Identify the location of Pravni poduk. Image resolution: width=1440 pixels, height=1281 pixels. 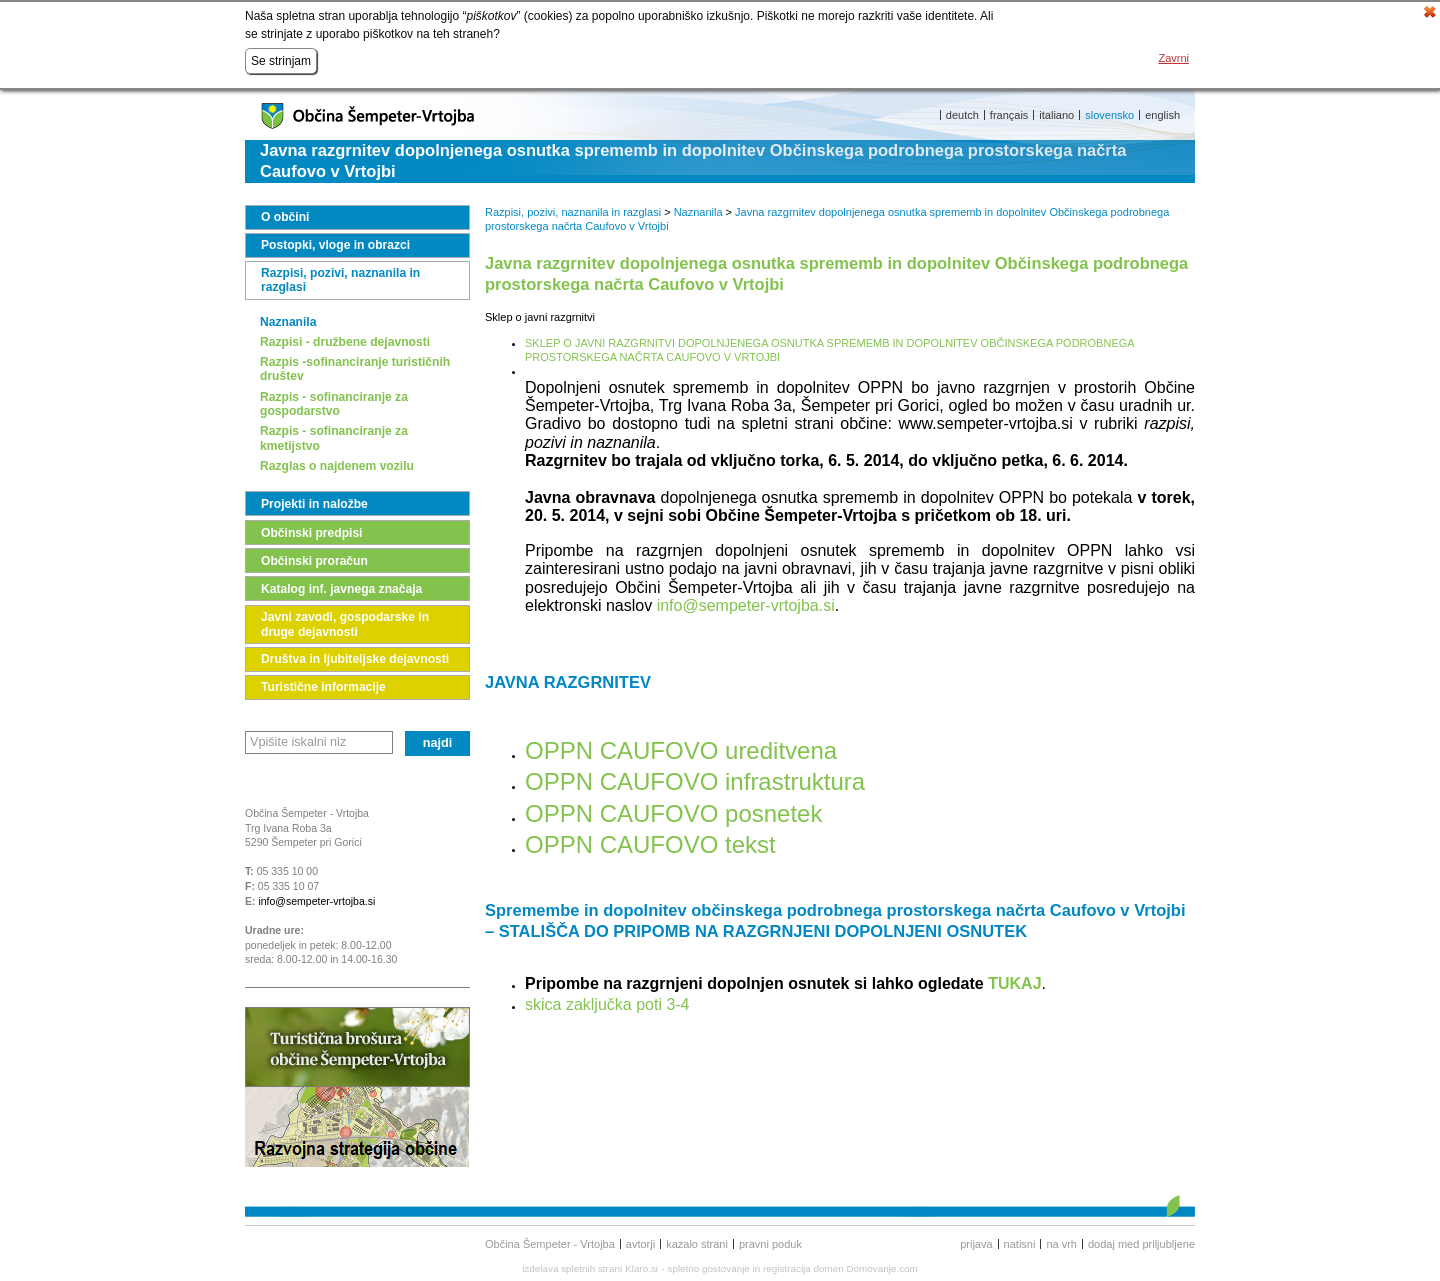
(770, 1244).